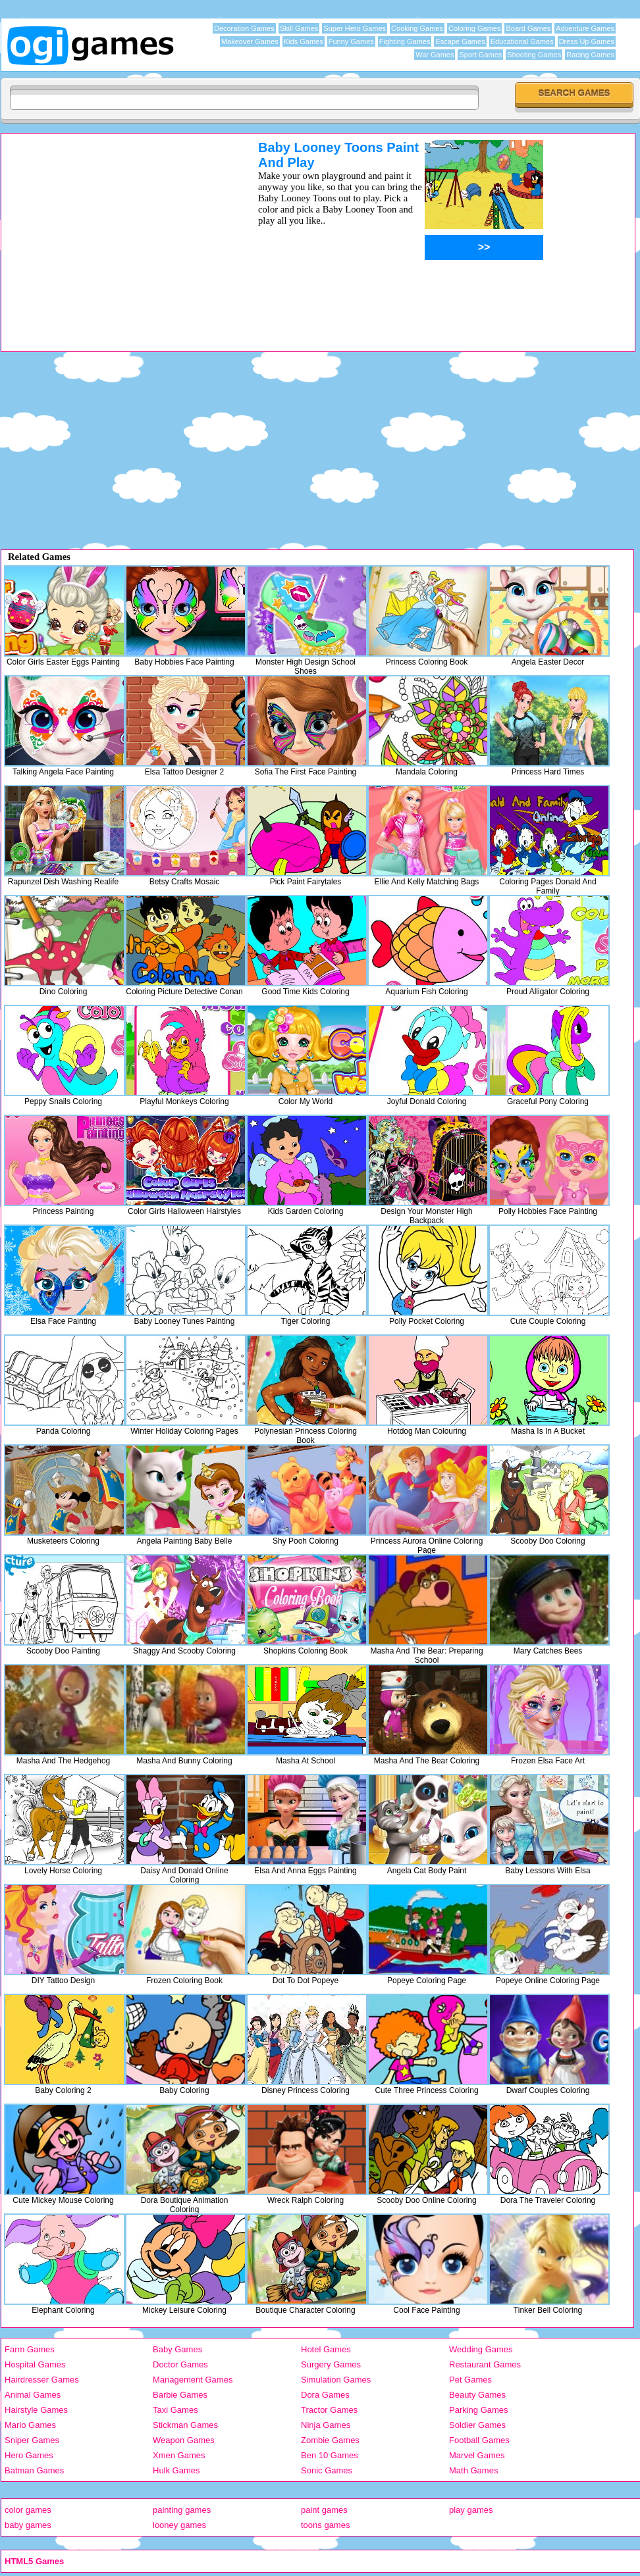 Image resolution: width=640 pixels, height=2576 pixels. Describe the element at coordinates (522, 41) in the screenshot. I see `Educational Games` at that location.